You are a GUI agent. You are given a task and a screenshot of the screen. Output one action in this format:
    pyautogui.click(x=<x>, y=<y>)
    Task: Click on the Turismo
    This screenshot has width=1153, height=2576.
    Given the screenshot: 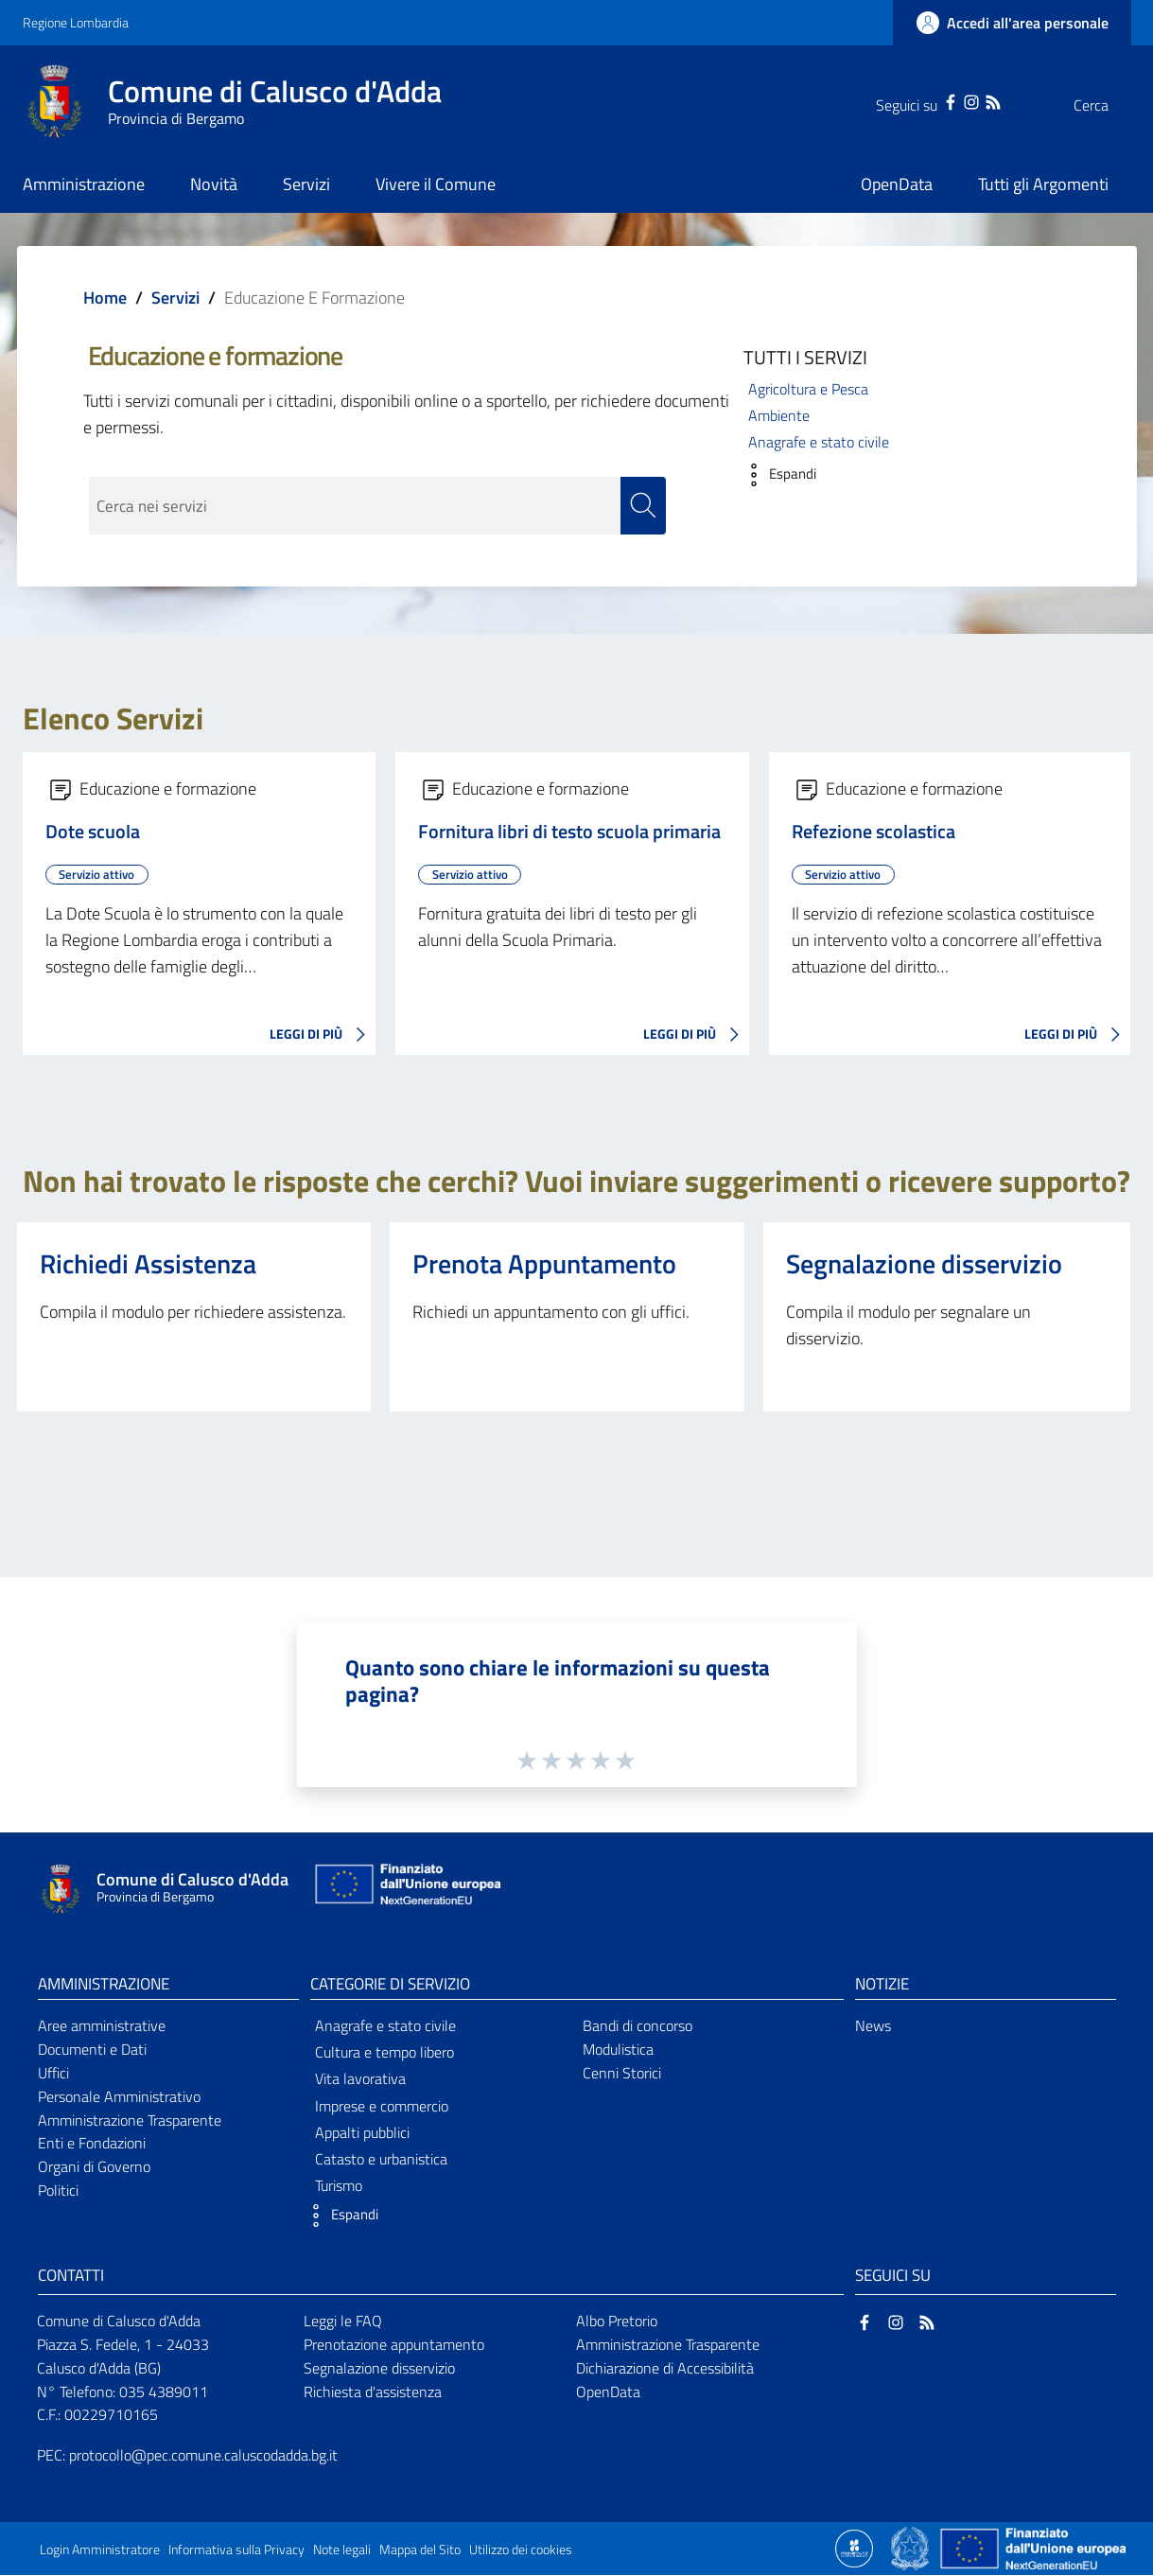 What is the action you would take?
    pyautogui.click(x=338, y=2186)
    